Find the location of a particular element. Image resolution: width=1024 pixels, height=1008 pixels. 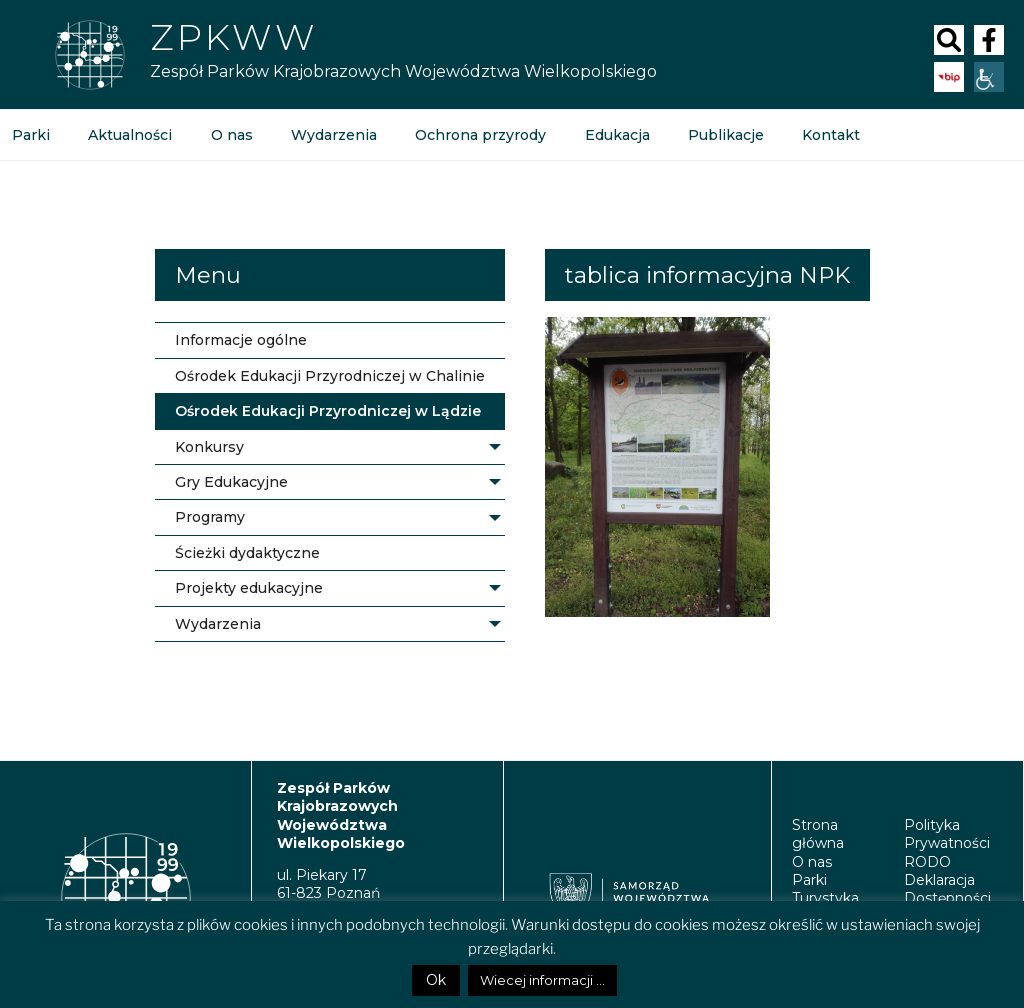

RODO is located at coordinates (927, 862).